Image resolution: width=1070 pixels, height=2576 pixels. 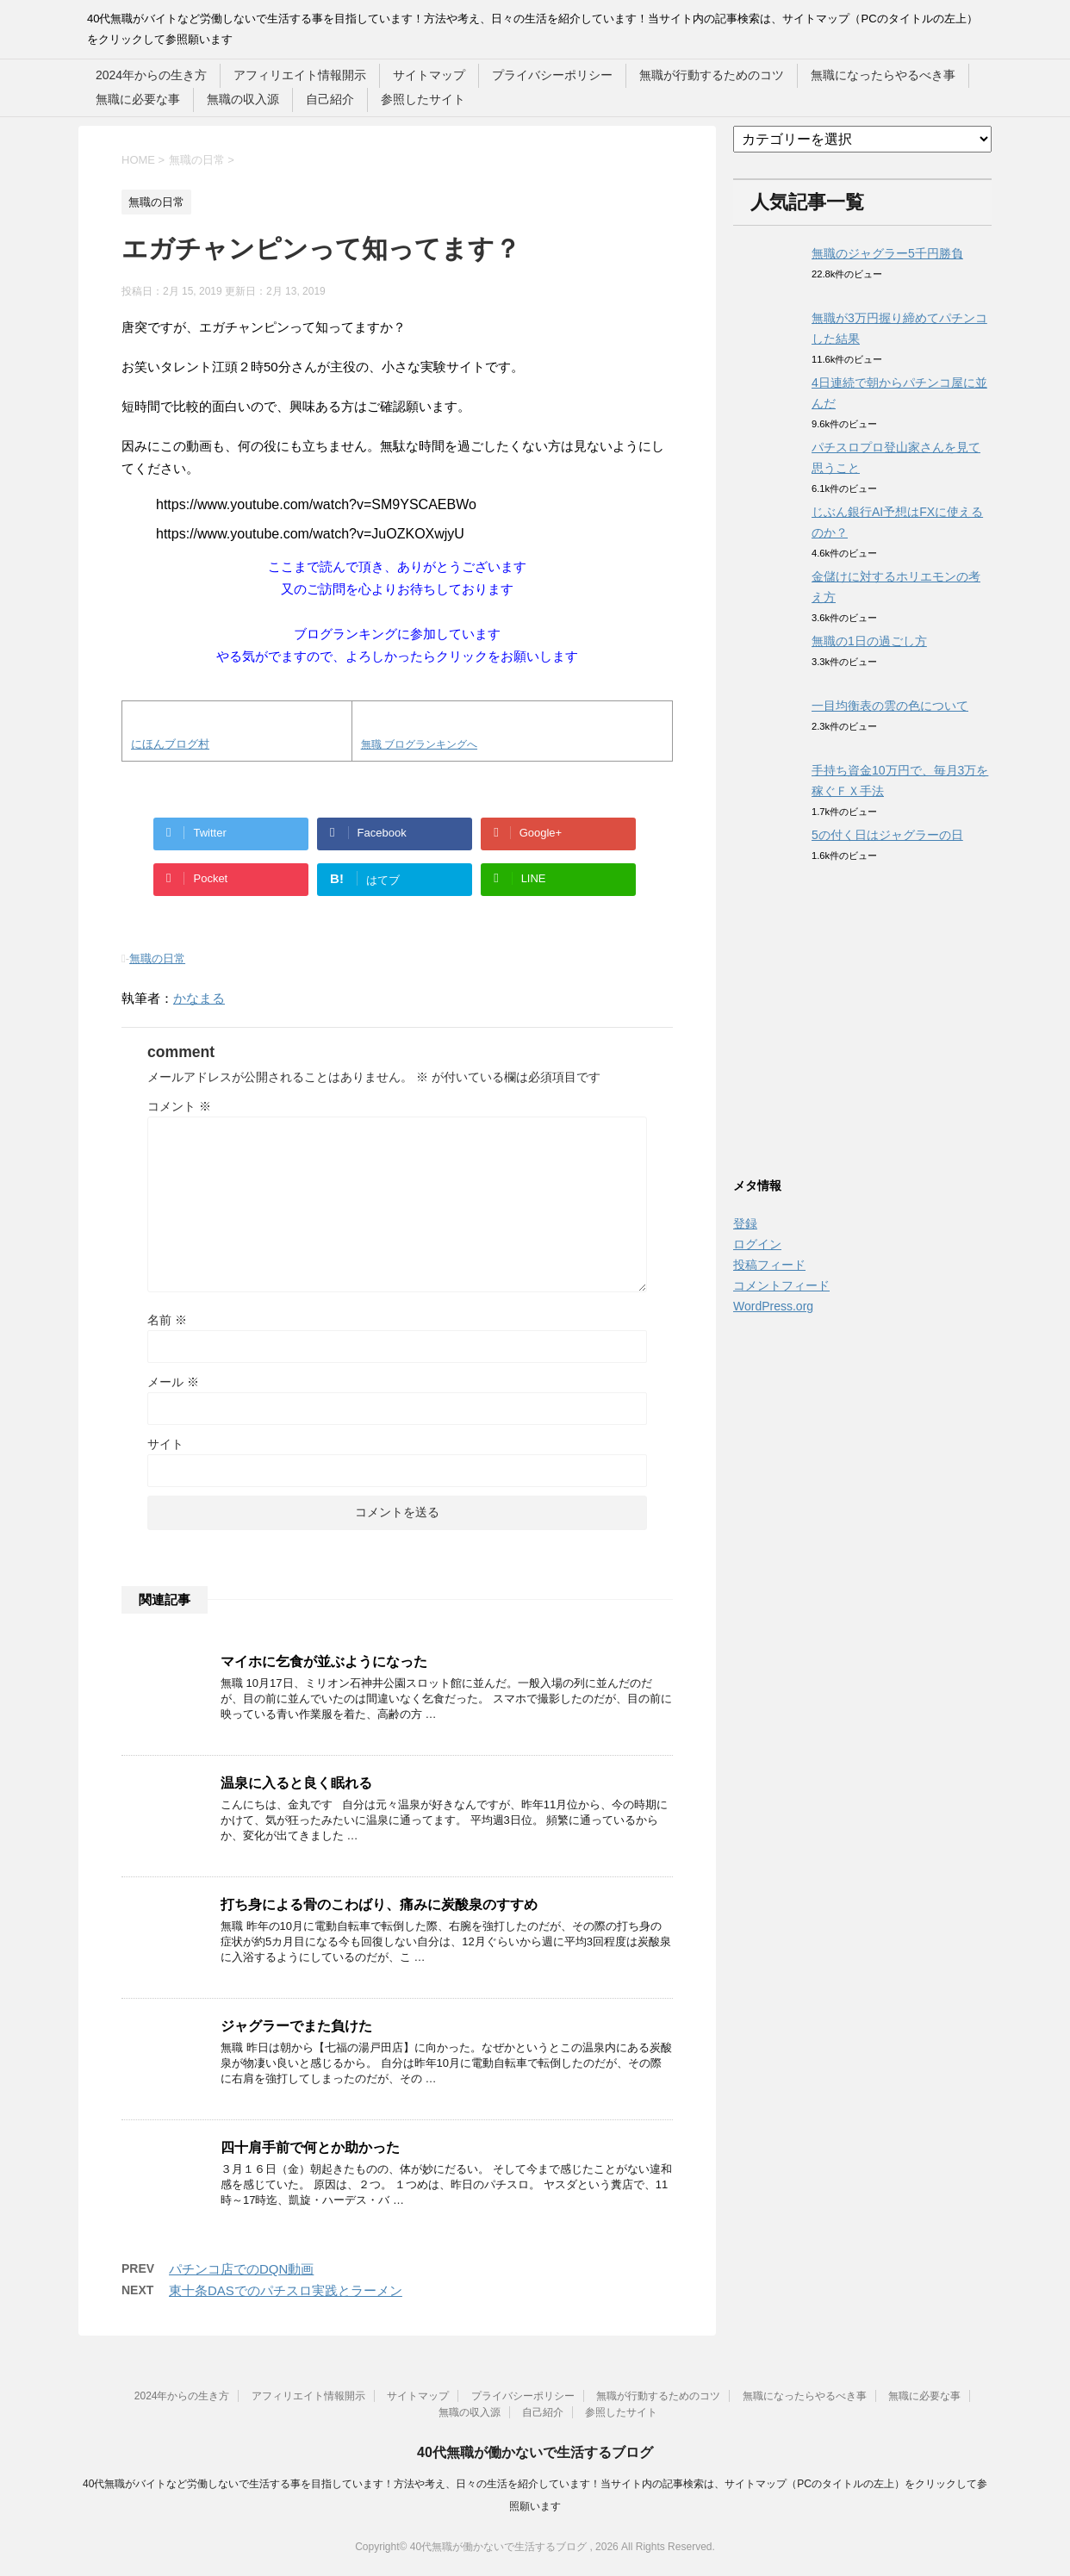 What do you see at coordinates (769, 1265) in the screenshot?
I see `投稿フィード` at bounding box center [769, 1265].